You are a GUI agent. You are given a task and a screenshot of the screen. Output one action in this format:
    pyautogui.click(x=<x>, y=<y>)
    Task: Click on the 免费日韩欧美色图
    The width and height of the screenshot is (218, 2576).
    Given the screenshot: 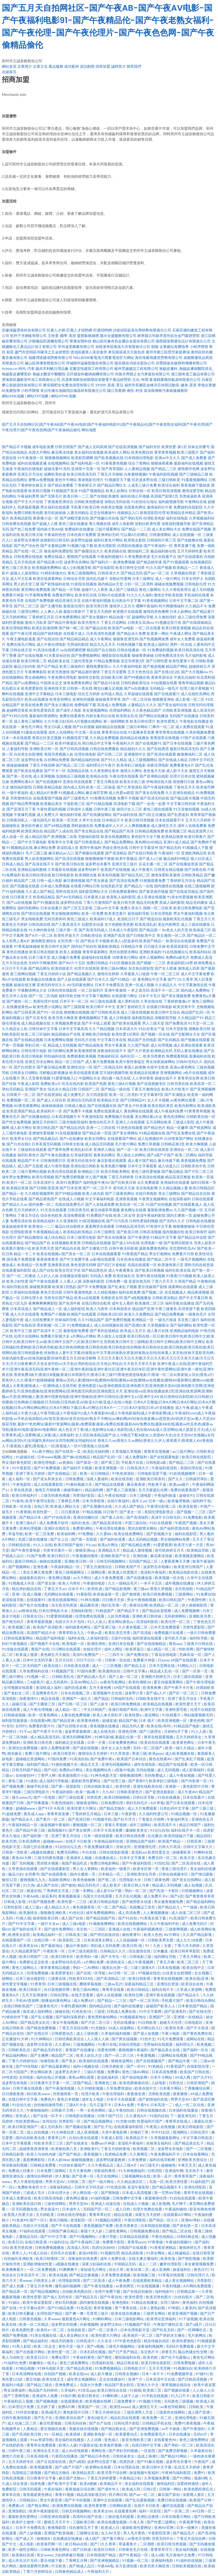 What is the action you would take?
    pyautogui.click(x=28, y=512)
    